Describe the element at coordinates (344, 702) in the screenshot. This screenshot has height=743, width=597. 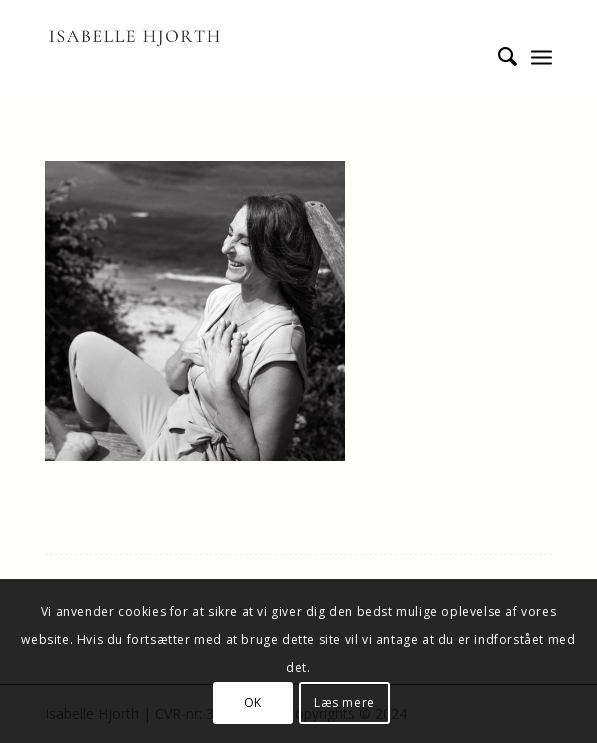
I see `Læs mere` at that location.